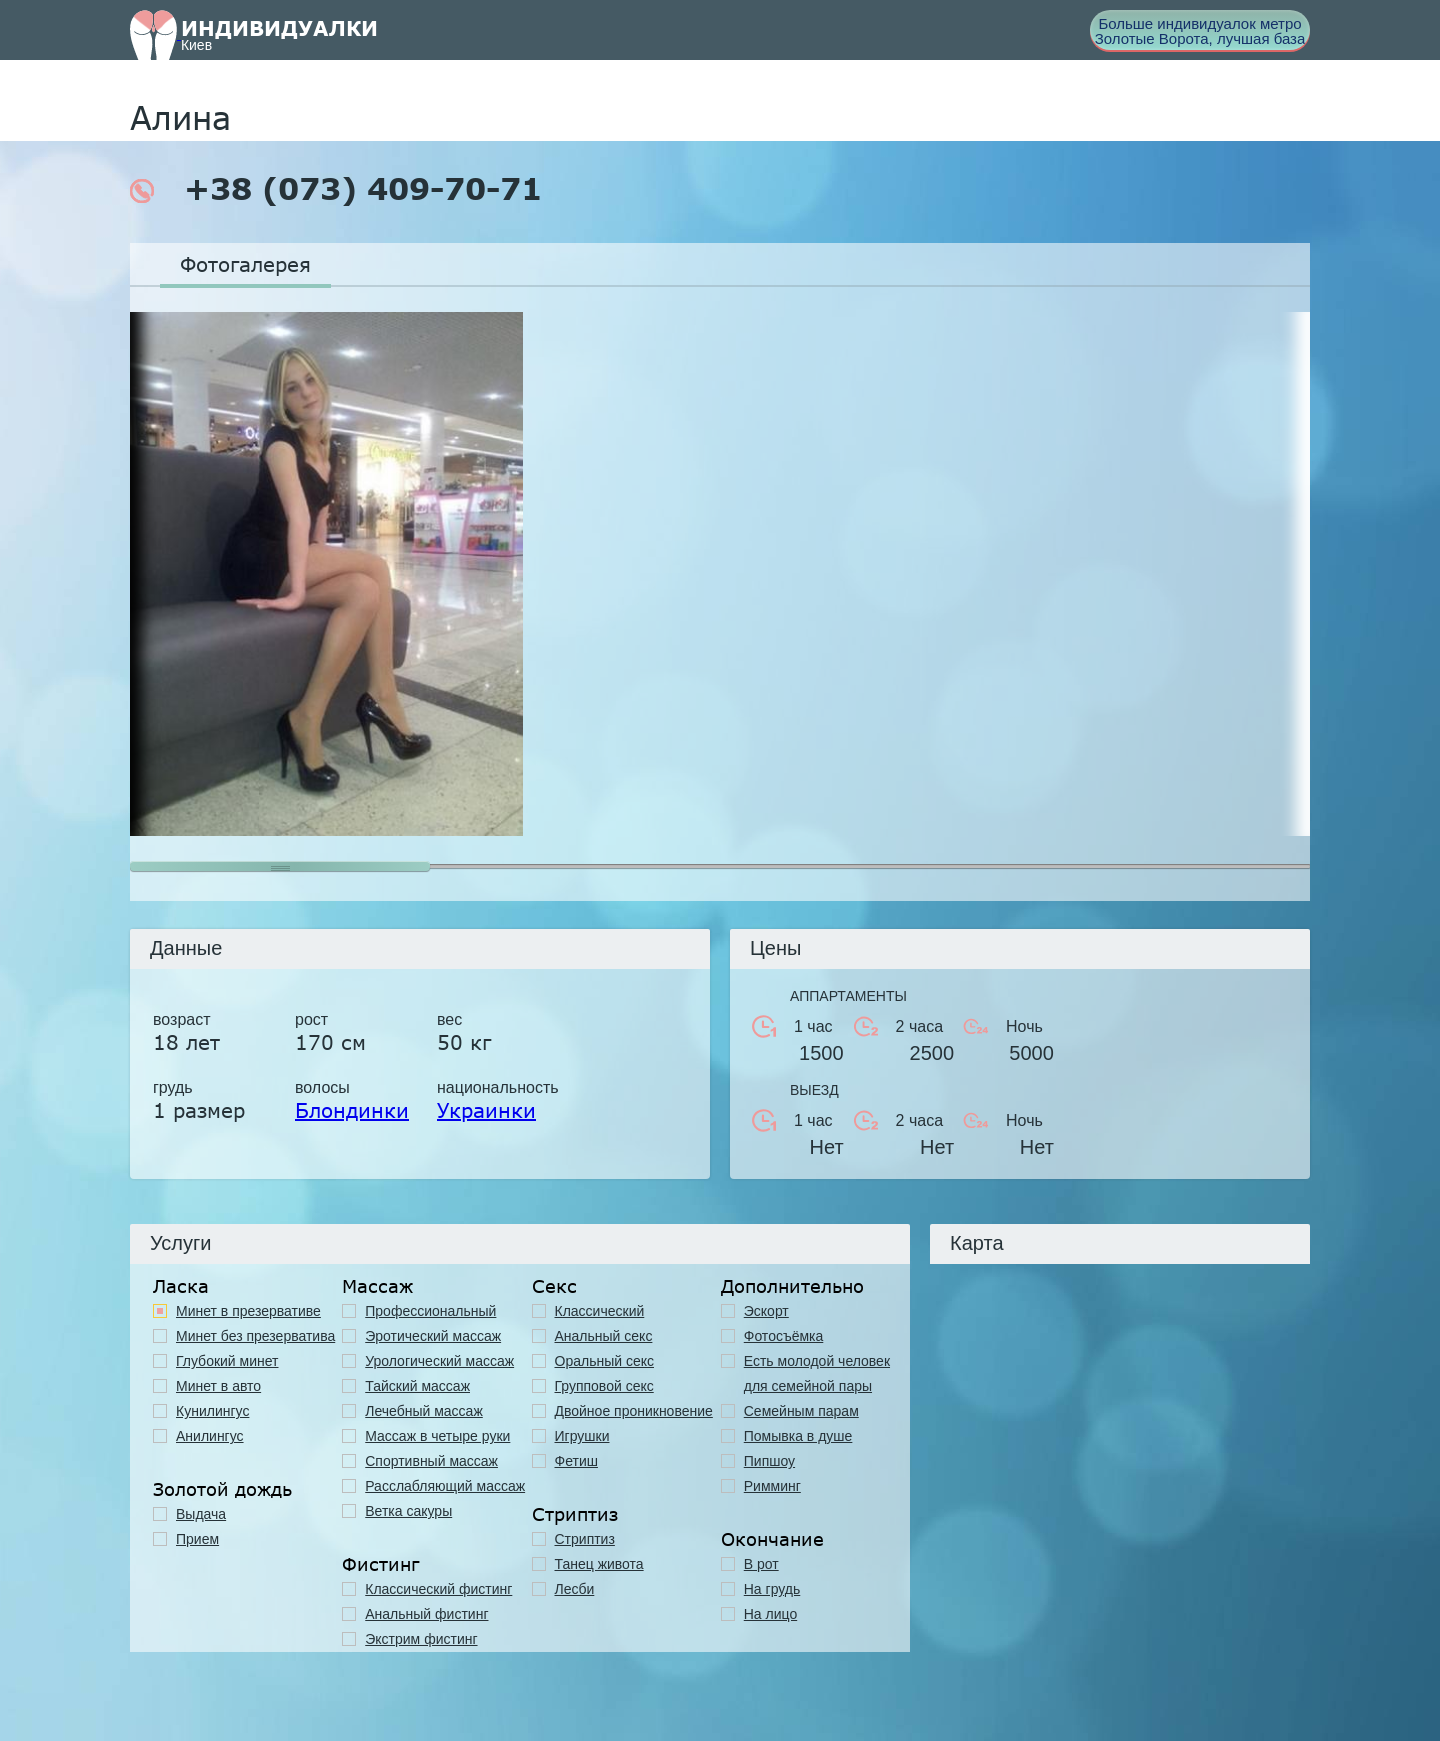  Describe the element at coordinates (585, 1539) in the screenshot. I see `Стриптиз` at that location.